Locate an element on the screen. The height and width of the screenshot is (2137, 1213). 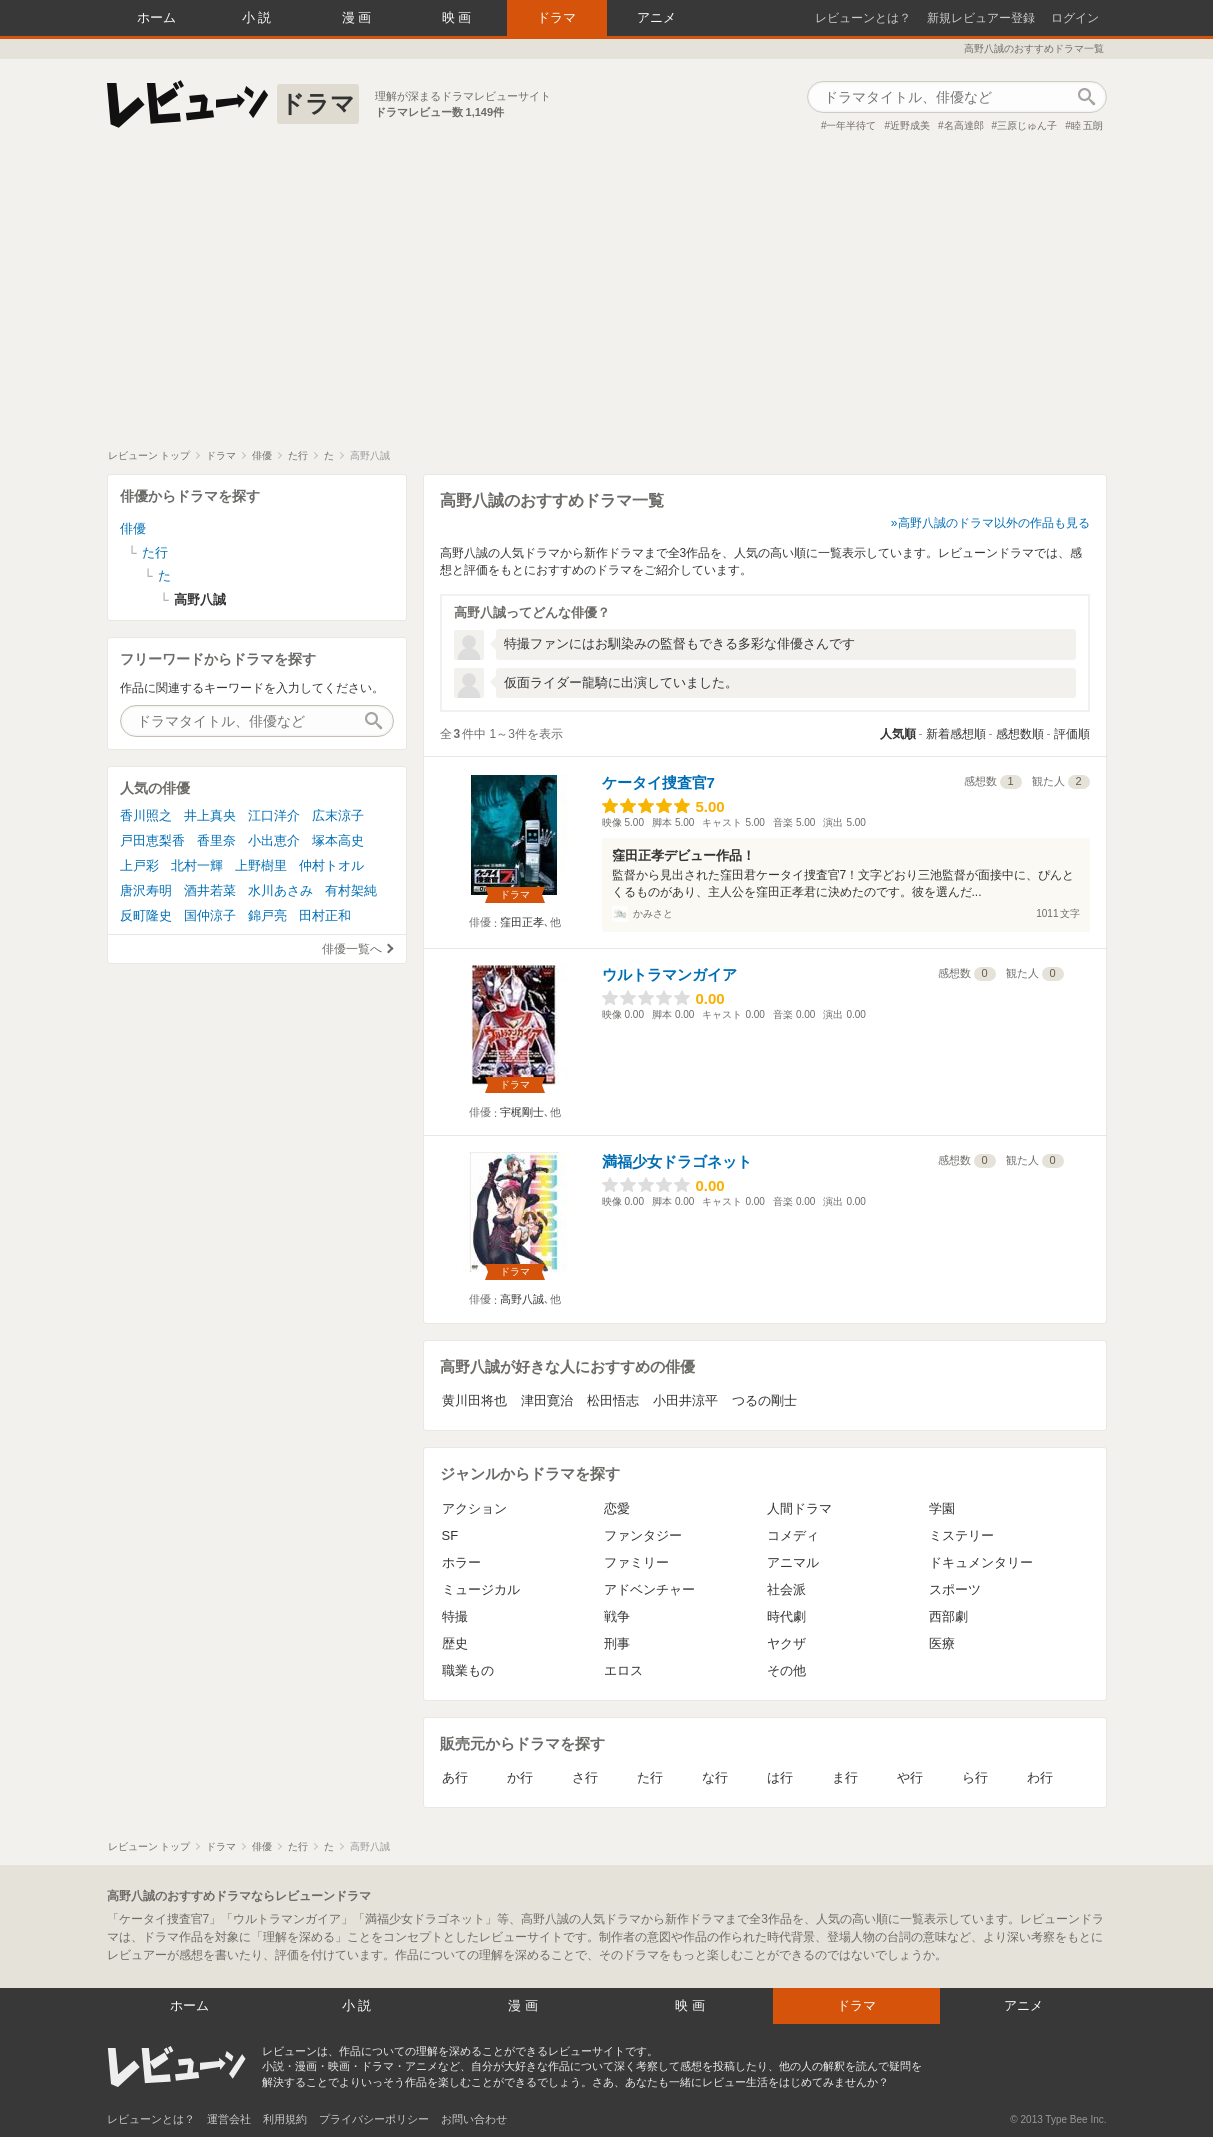
錦戸亮 is located at coordinates (267, 915).